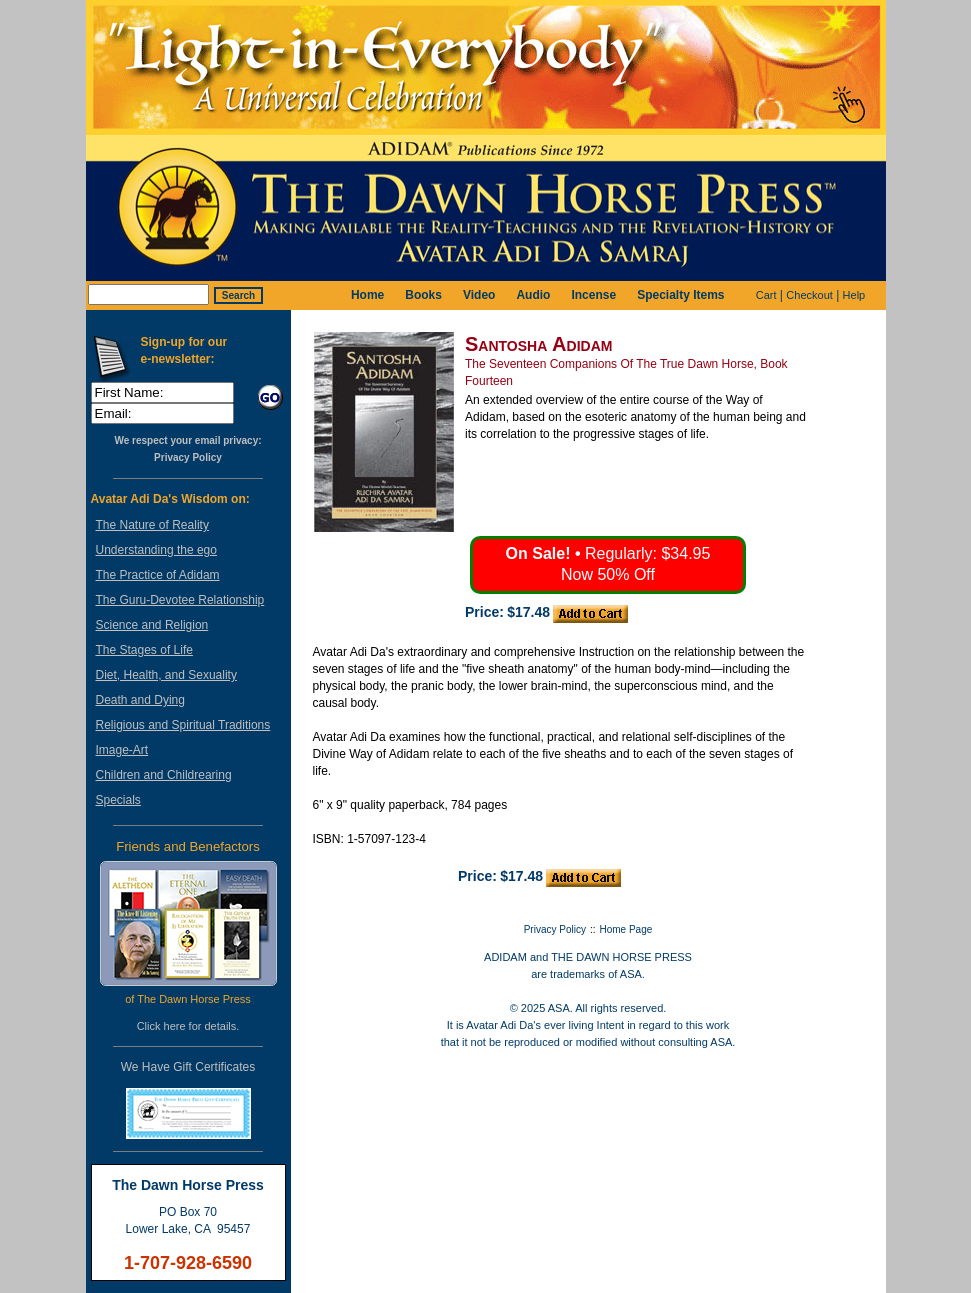  What do you see at coordinates (118, 800) in the screenshot?
I see `Specials` at bounding box center [118, 800].